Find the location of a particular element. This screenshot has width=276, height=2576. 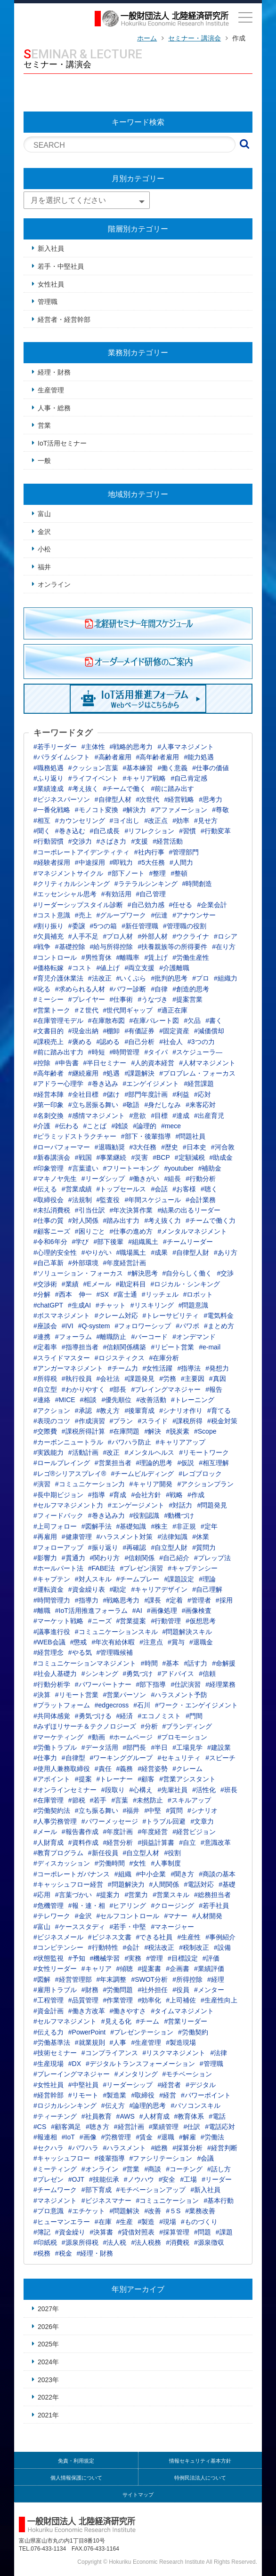

#５S is located at coordinates (173, 2211).